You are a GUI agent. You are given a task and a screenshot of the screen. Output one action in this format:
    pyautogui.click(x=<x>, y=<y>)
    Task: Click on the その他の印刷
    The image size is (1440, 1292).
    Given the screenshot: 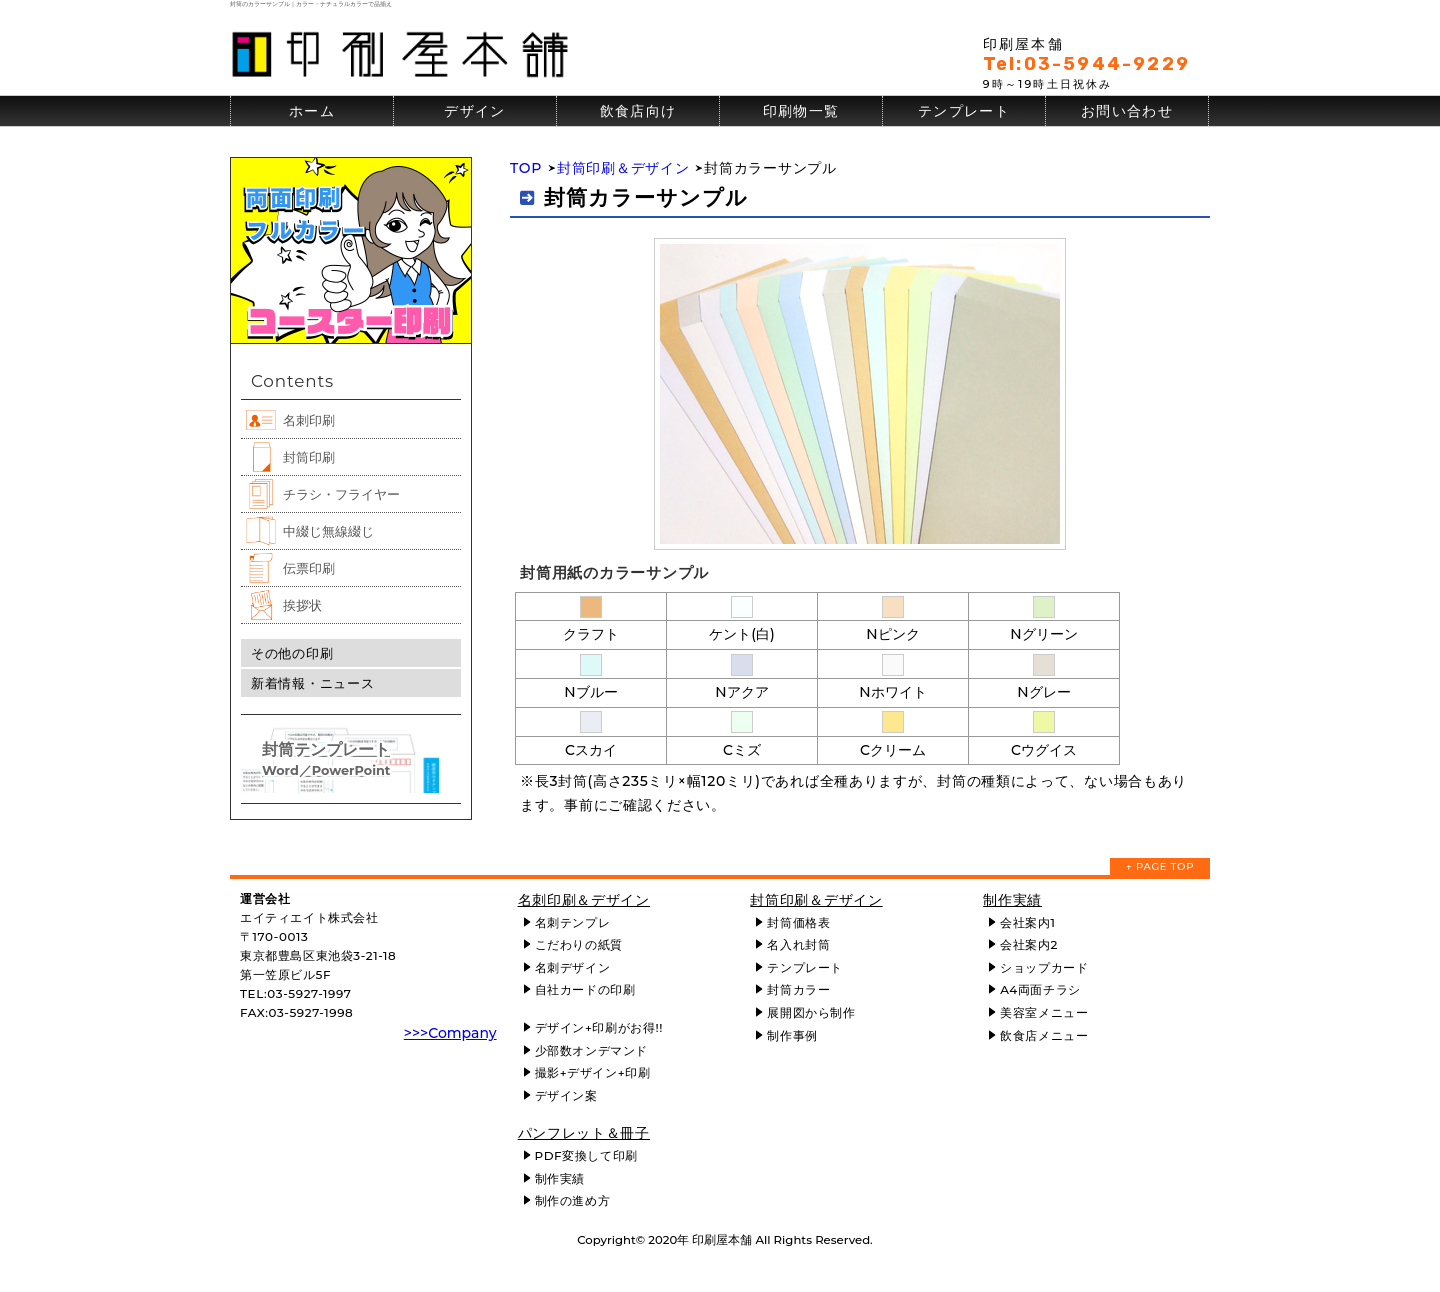 What is the action you would take?
    pyautogui.click(x=292, y=653)
    